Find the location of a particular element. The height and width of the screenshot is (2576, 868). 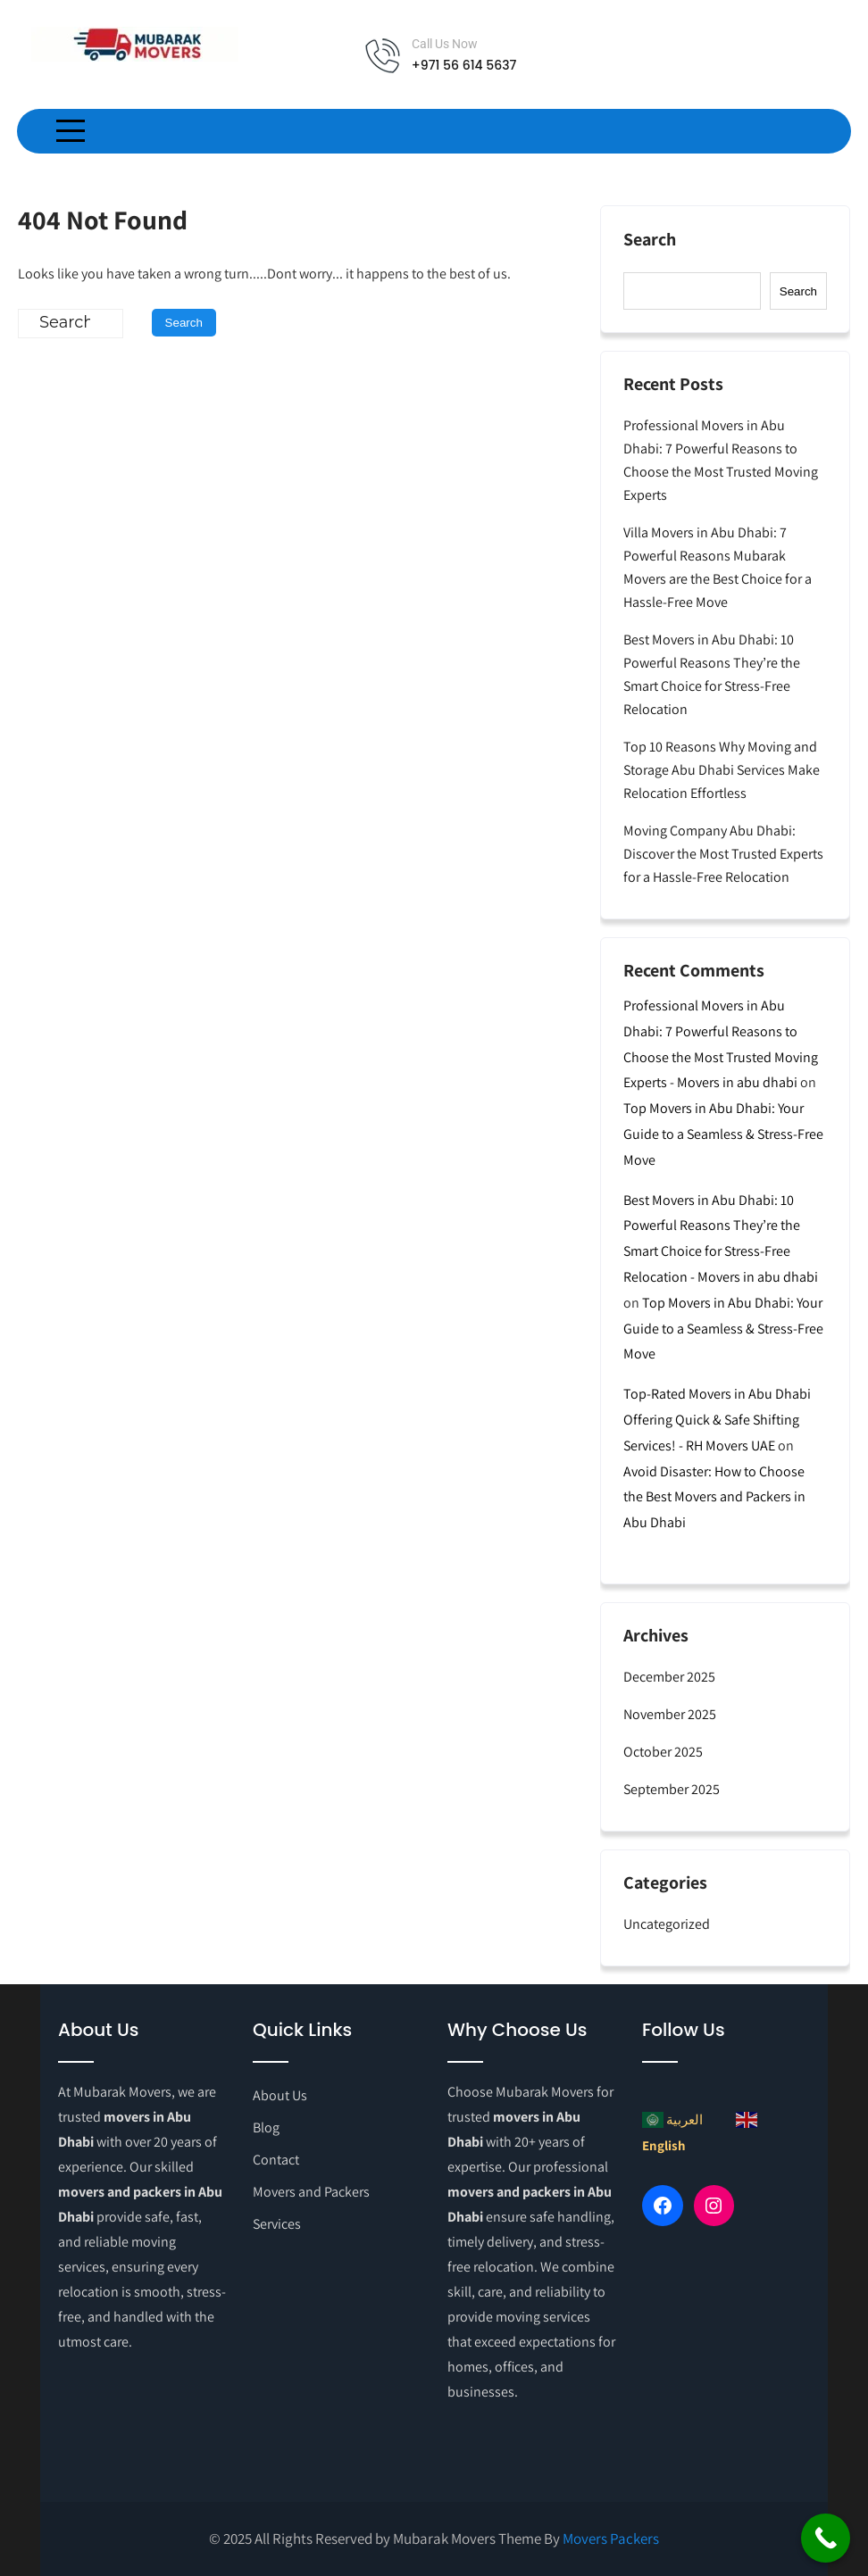

Villa Movers in Abu Dhabi: 7 Powerful Reasons Mubarak Movers are the Best Choice for a Hassle-Free Move is located at coordinates (717, 567).